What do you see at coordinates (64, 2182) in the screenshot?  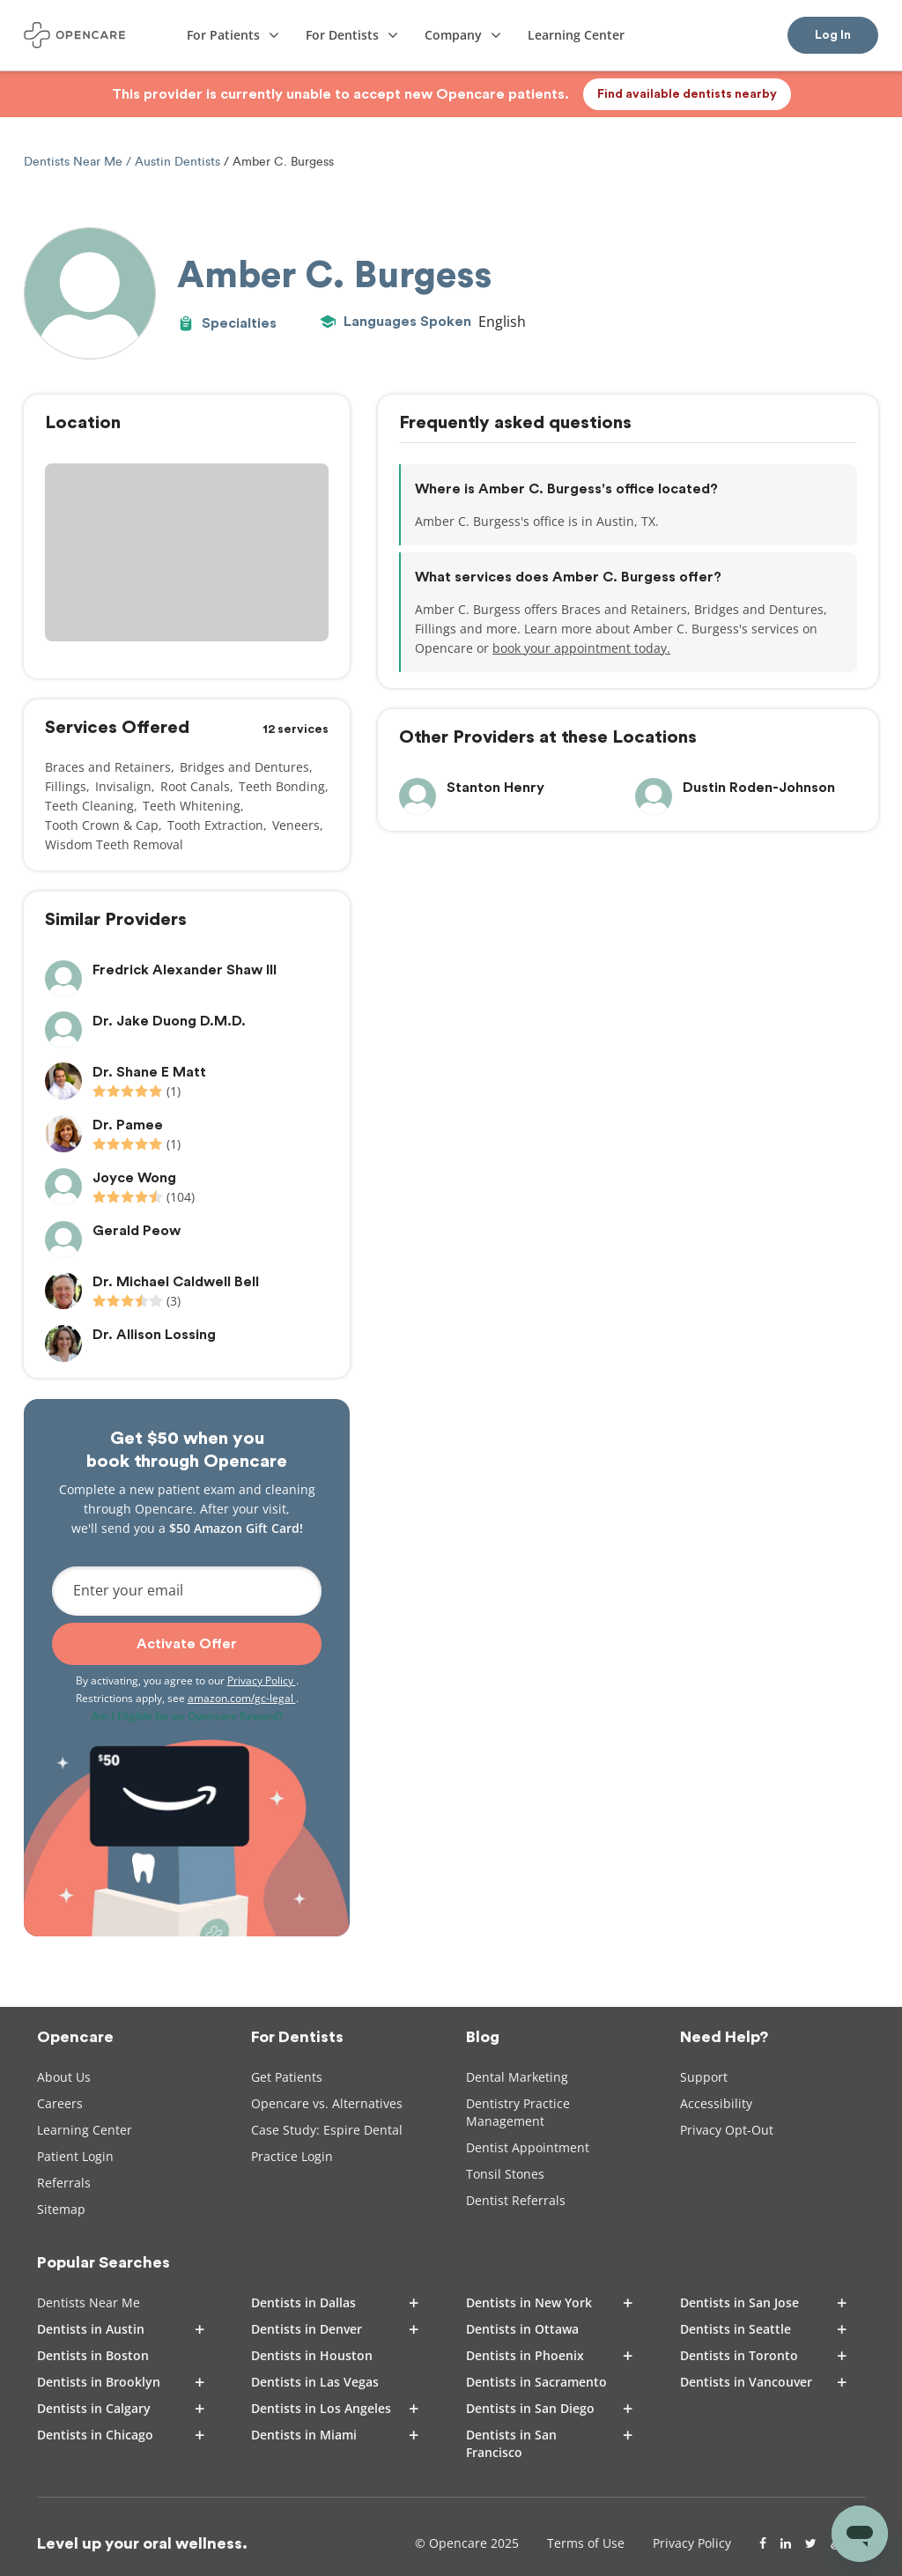 I see `Referrals` at bounding box center [64, 2182].